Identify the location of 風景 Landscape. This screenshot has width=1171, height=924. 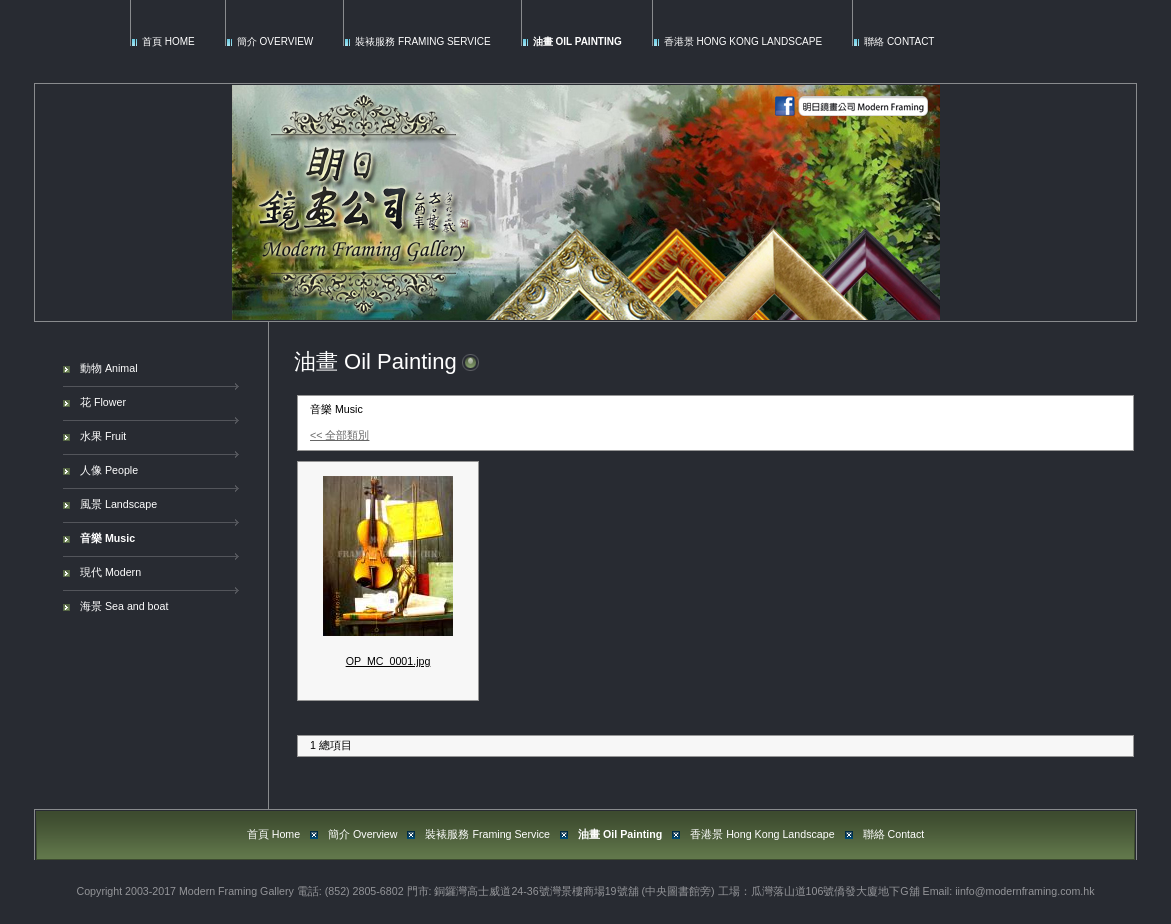
(118, 504).